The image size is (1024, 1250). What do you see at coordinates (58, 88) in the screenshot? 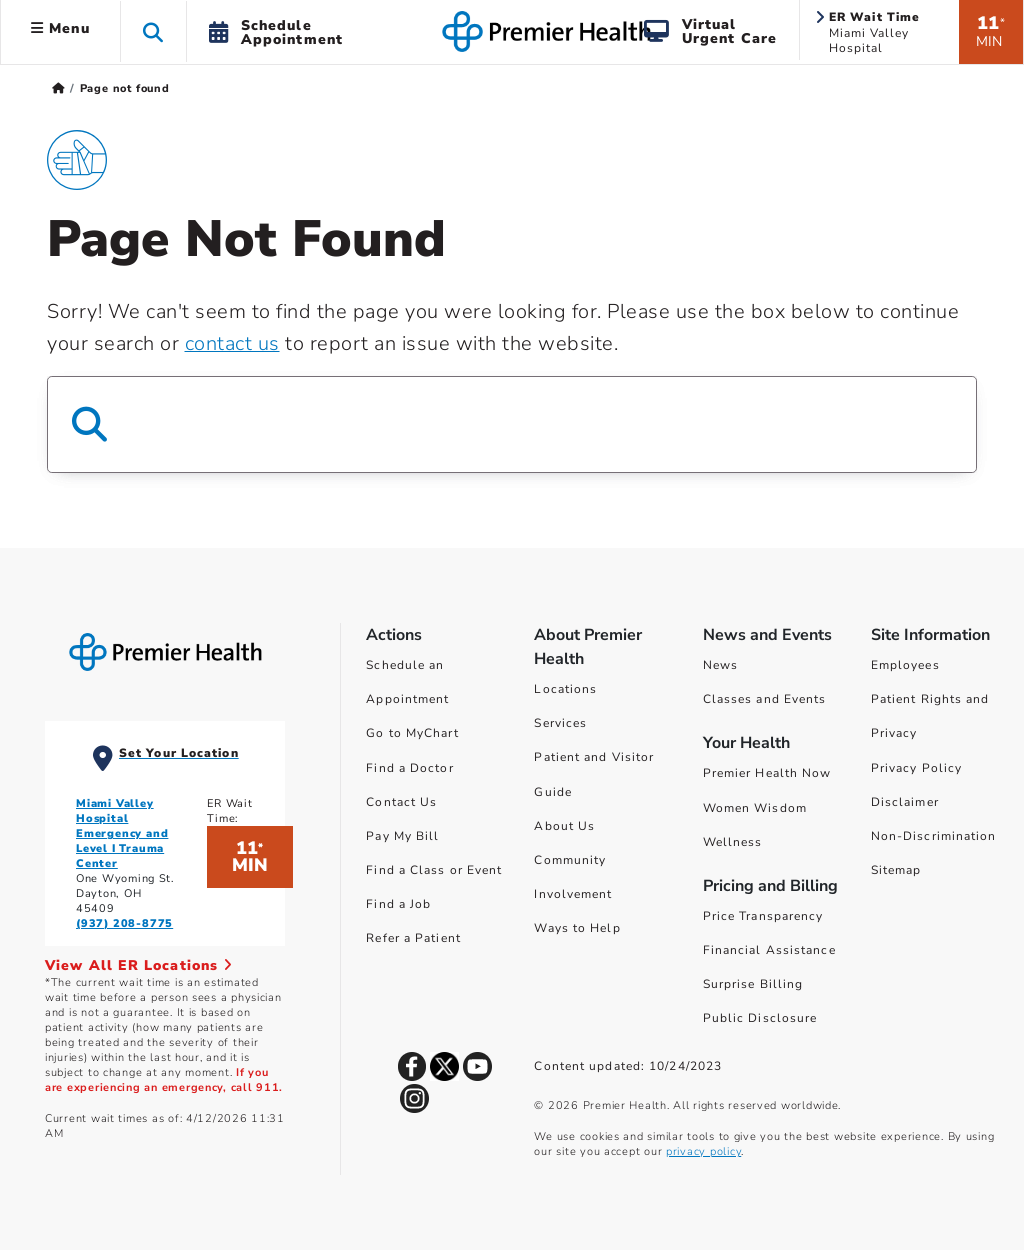
I see `[Premierhealth.com Home Page]` at bounding box center [58, 88].